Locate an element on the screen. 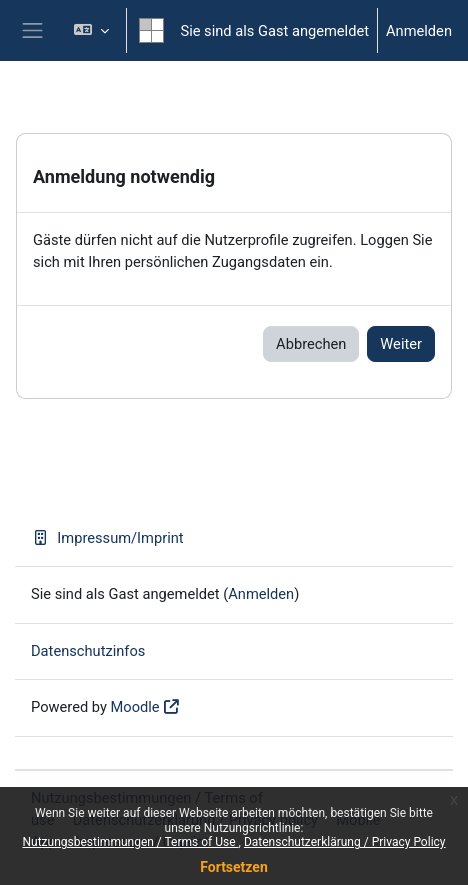 Image resolution: width=468 pixels, height=885 pixels. Datenschutzerklärung / Privacy Policy is located at coordinates (345, 842).